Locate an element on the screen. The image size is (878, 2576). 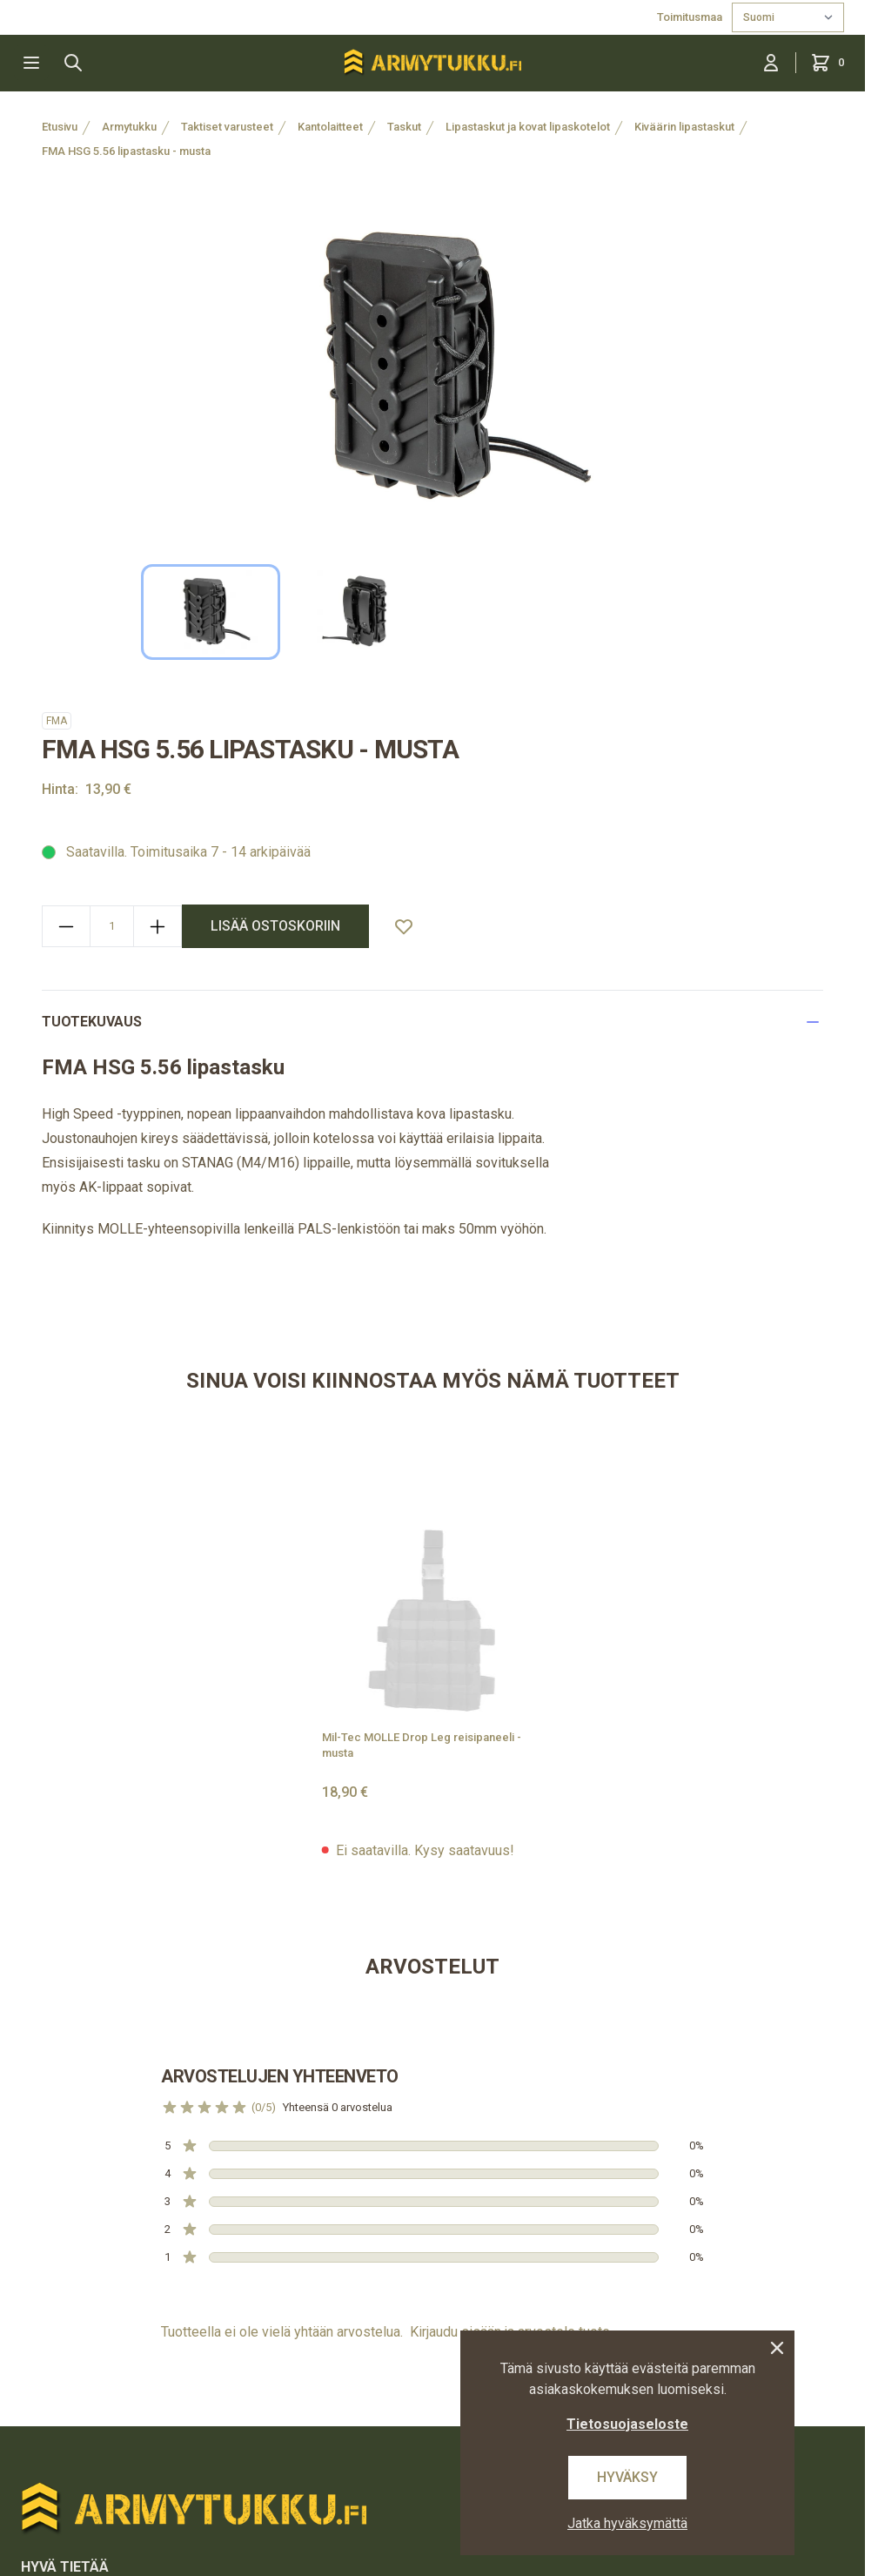
Kiväärin lipastaskut is located at coordinates (684, 126).